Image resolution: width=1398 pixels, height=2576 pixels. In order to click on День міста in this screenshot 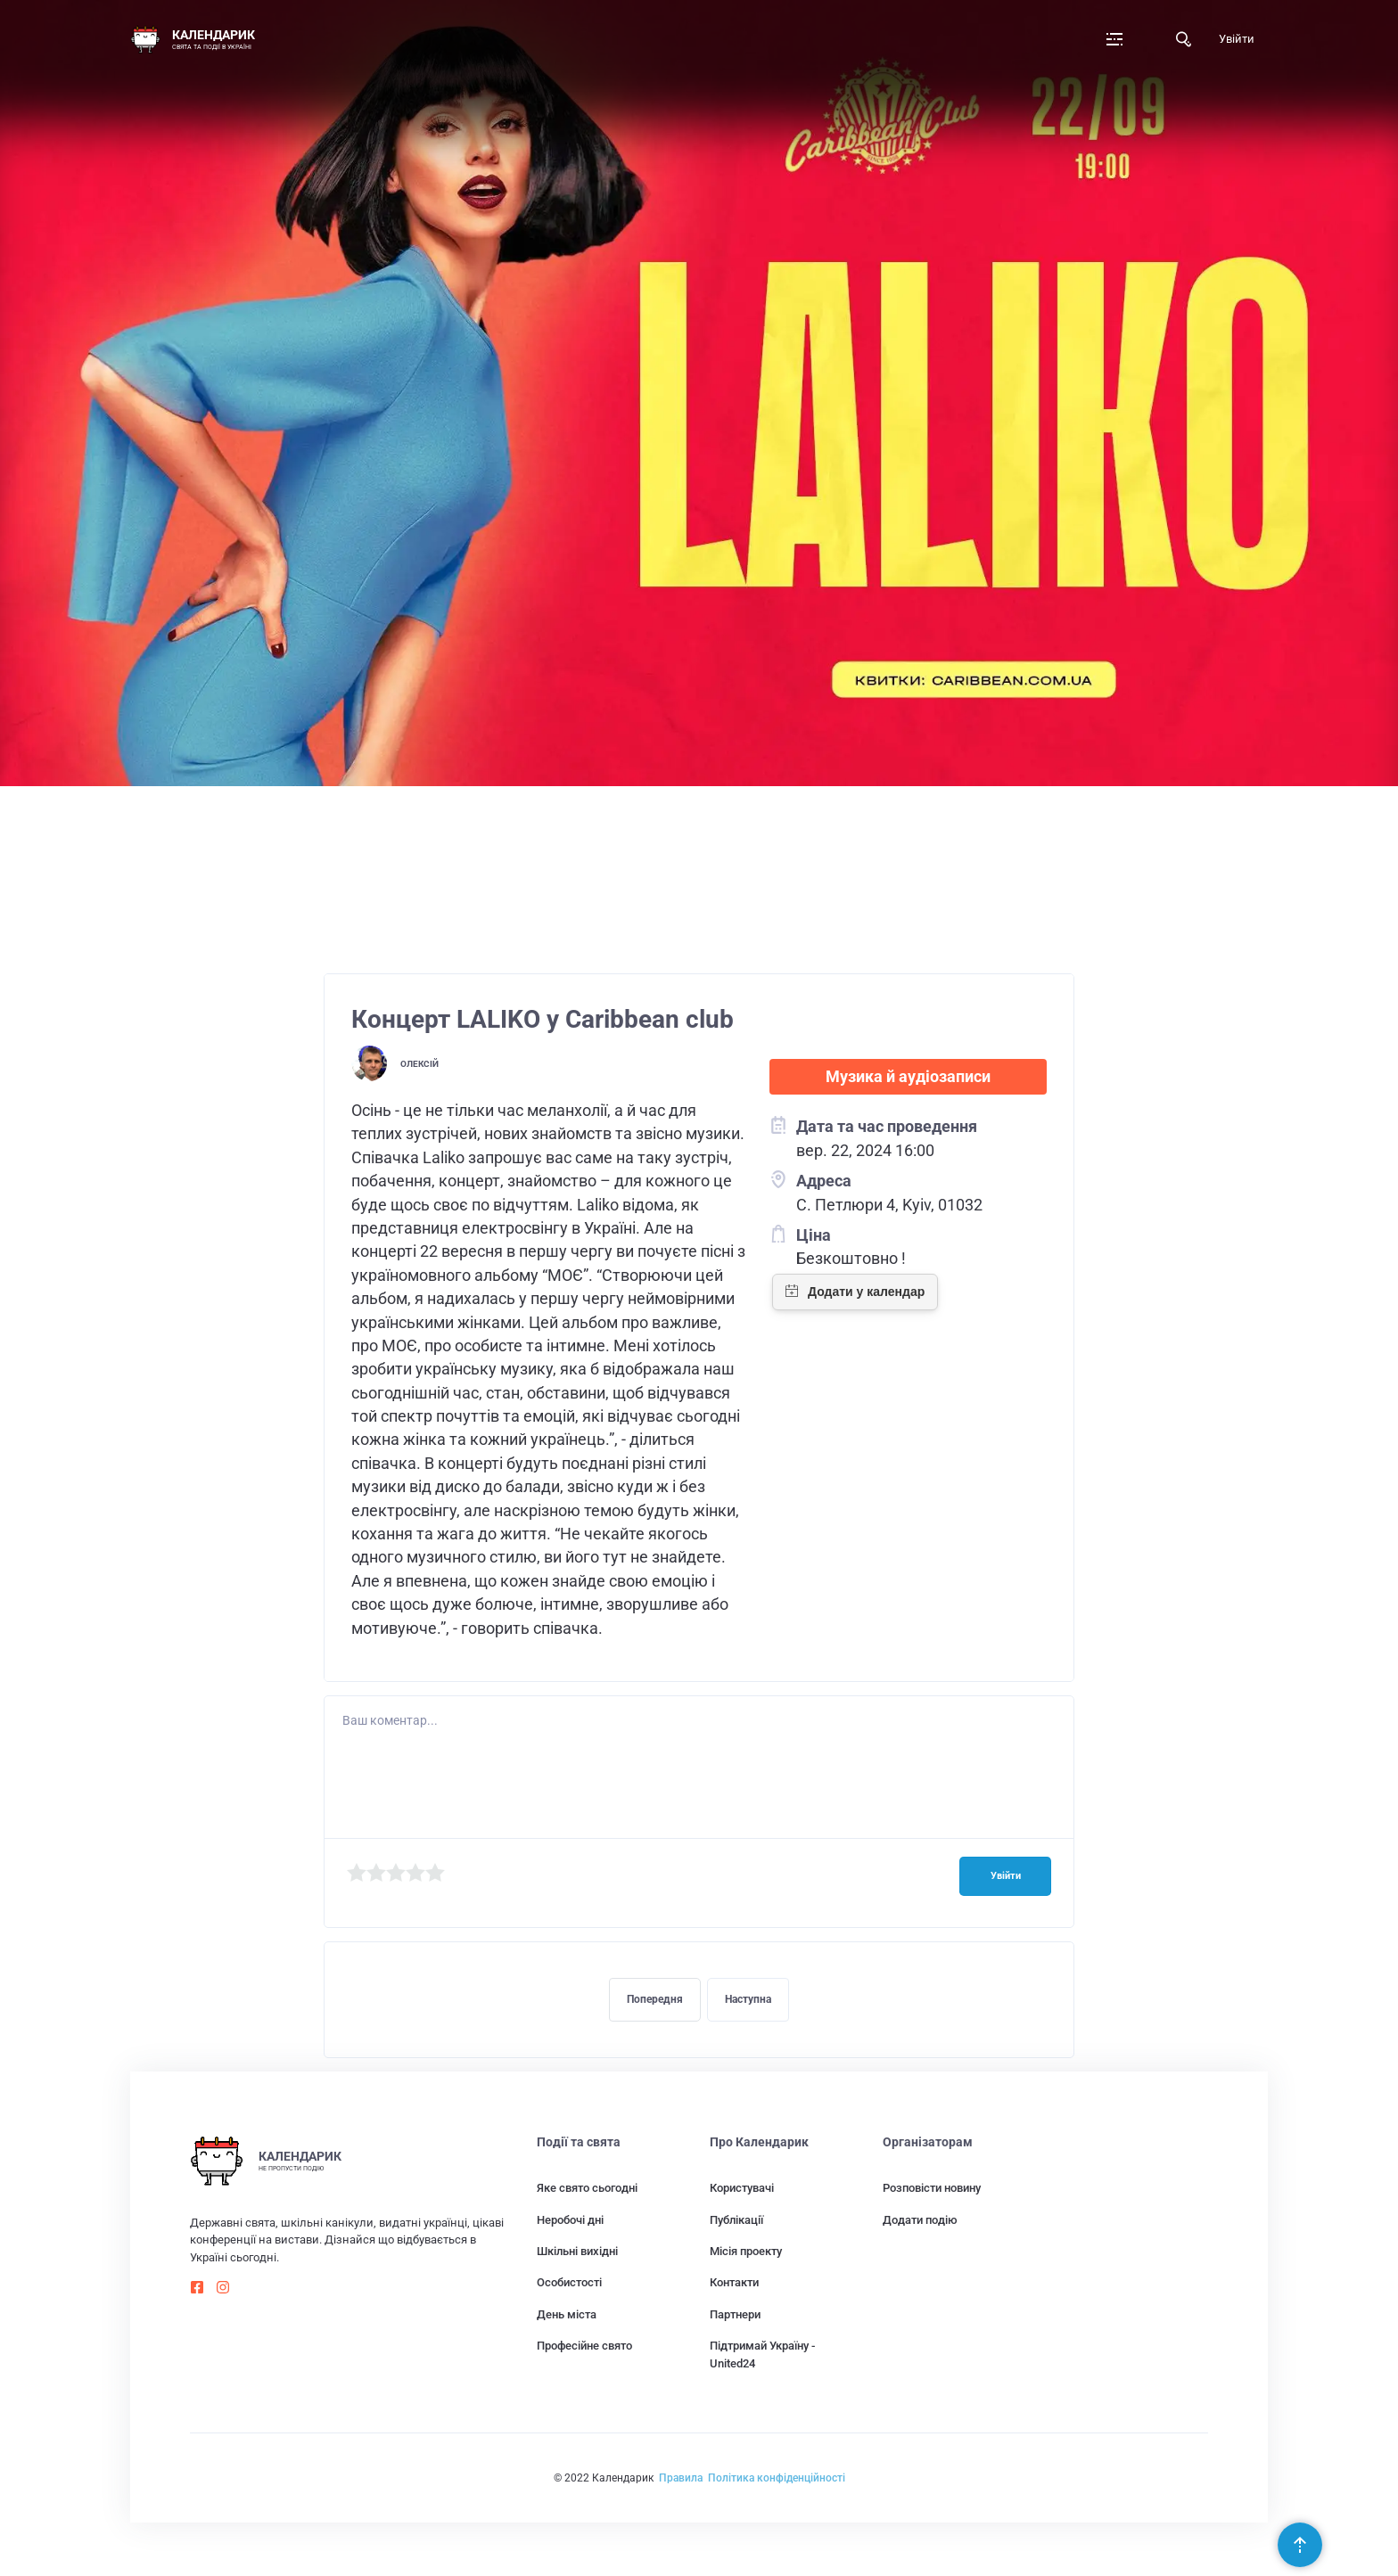, I will do `click(566, 2314)`.